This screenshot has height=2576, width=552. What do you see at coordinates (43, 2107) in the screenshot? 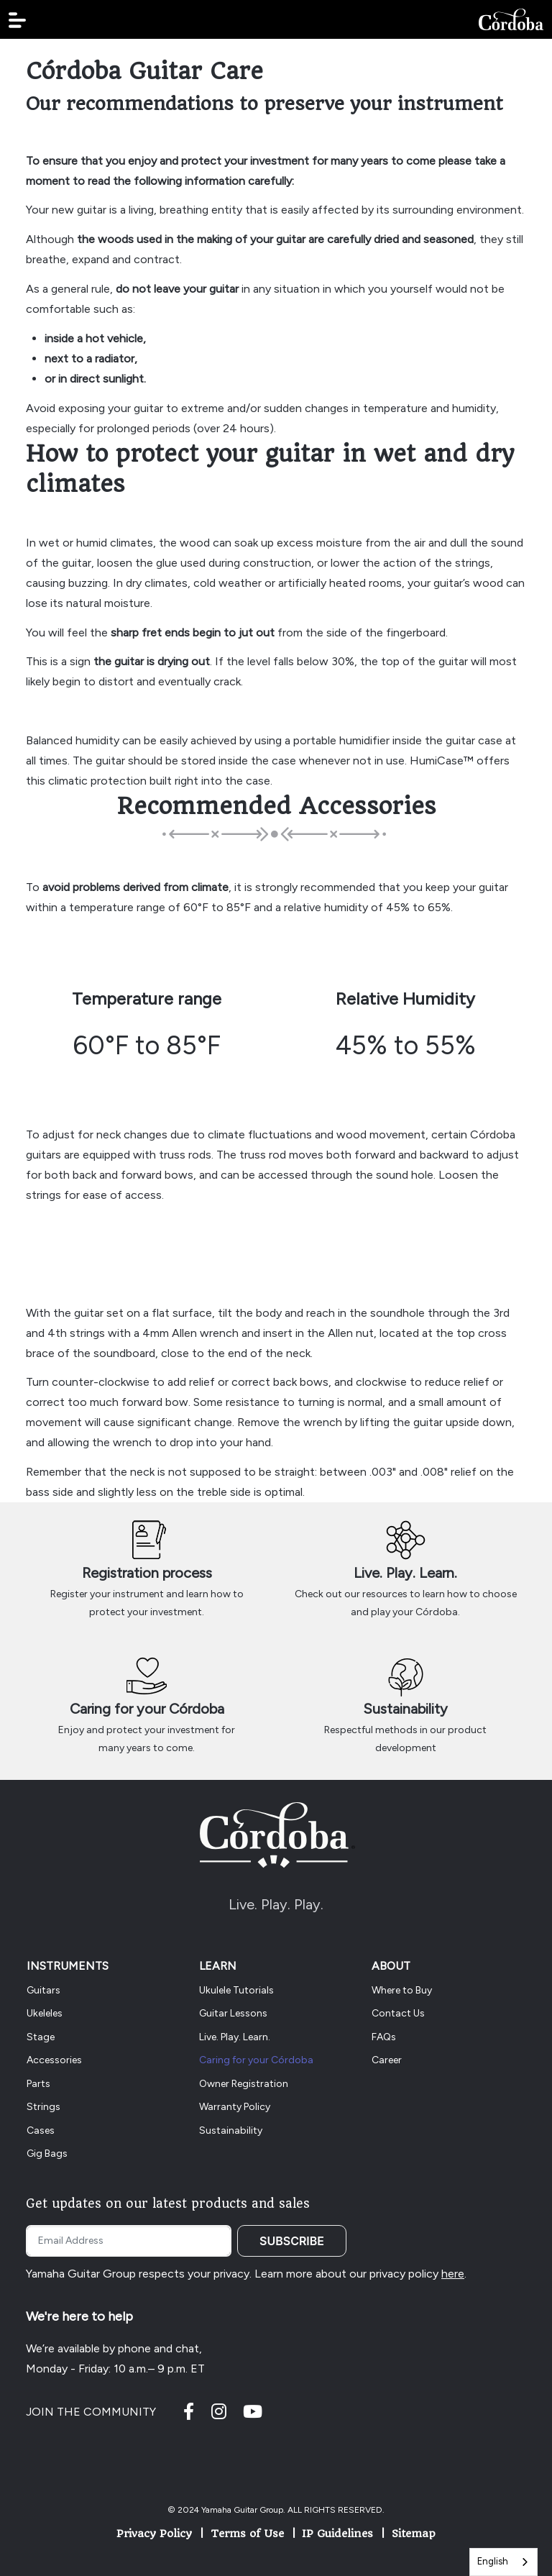
I see `Strings` at bounding box center [43, 2107].